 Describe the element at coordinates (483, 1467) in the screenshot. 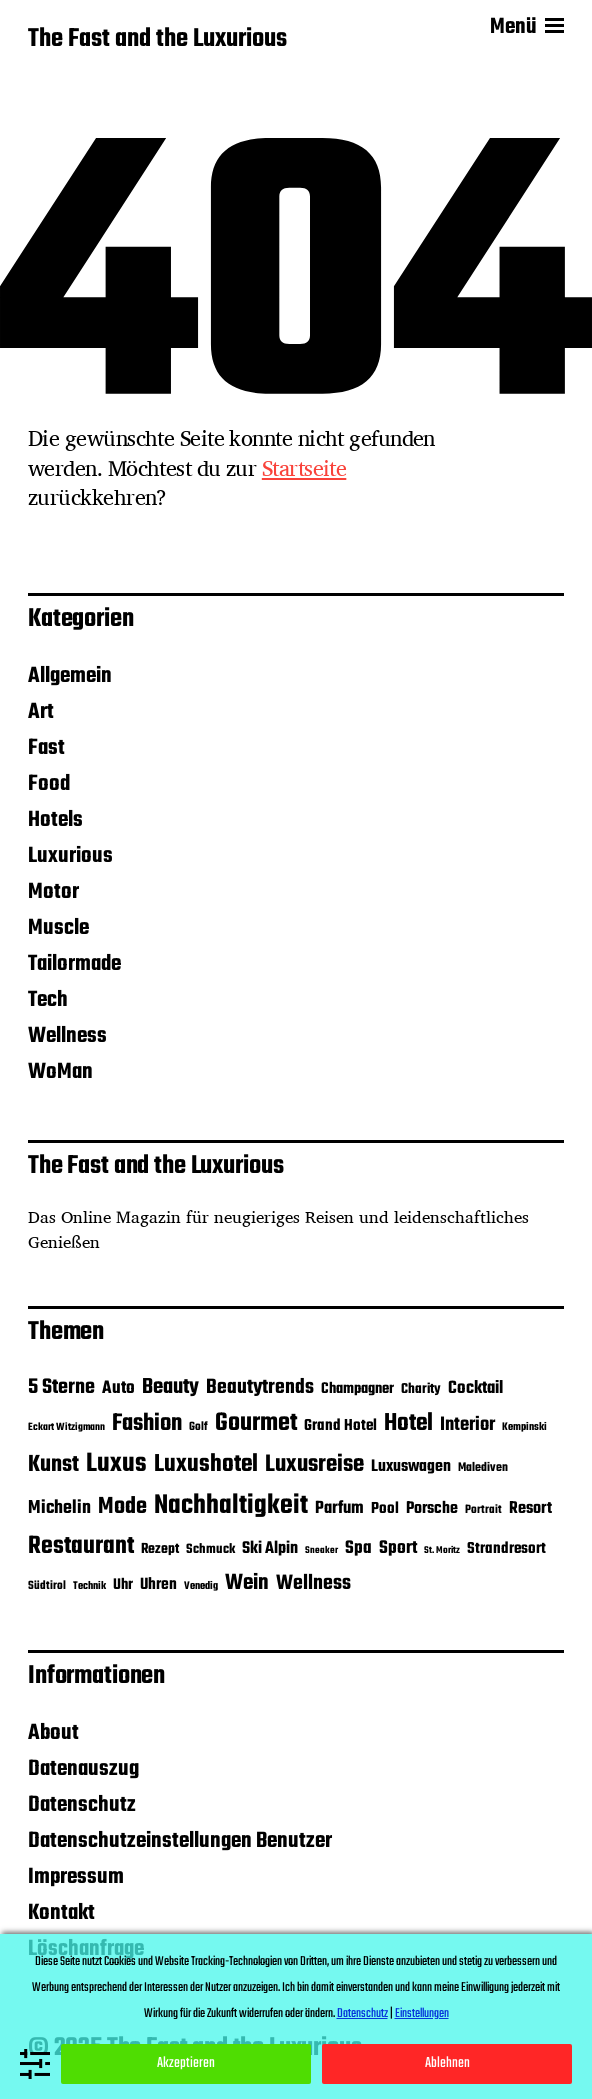

I see `Malediven [Malediven (13 Einträge)]` at that location.